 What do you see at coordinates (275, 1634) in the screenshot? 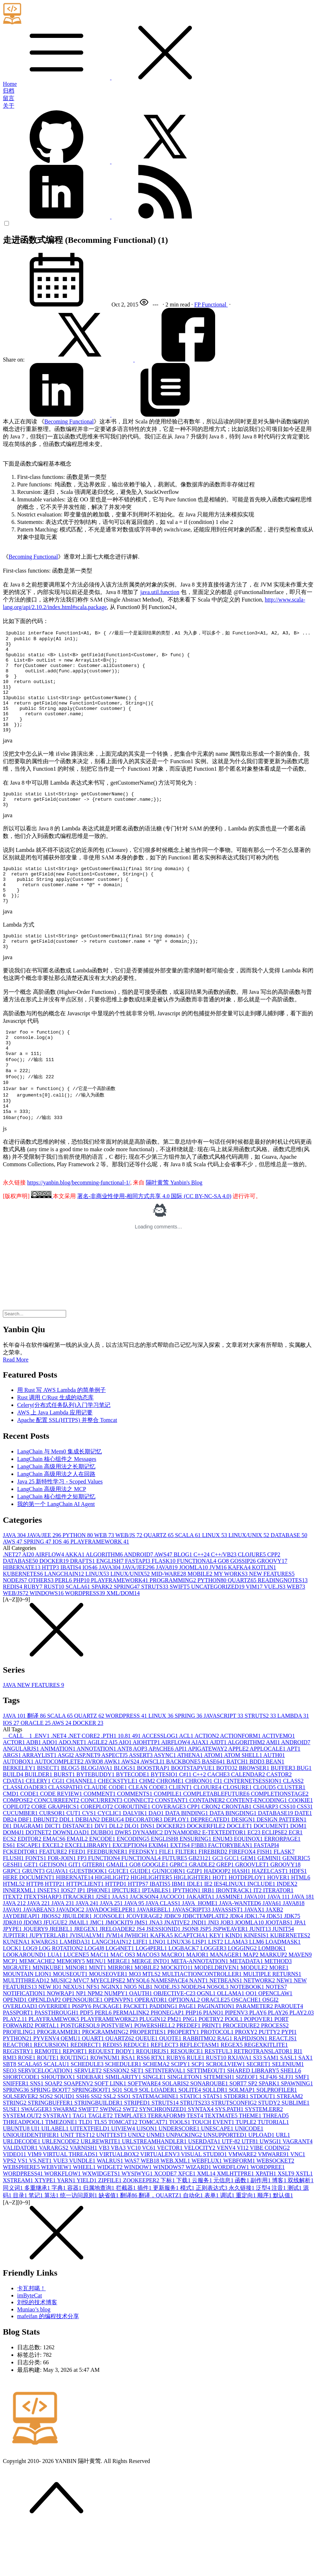
I see `VUE.JS` at bounding box center [275, 1634].